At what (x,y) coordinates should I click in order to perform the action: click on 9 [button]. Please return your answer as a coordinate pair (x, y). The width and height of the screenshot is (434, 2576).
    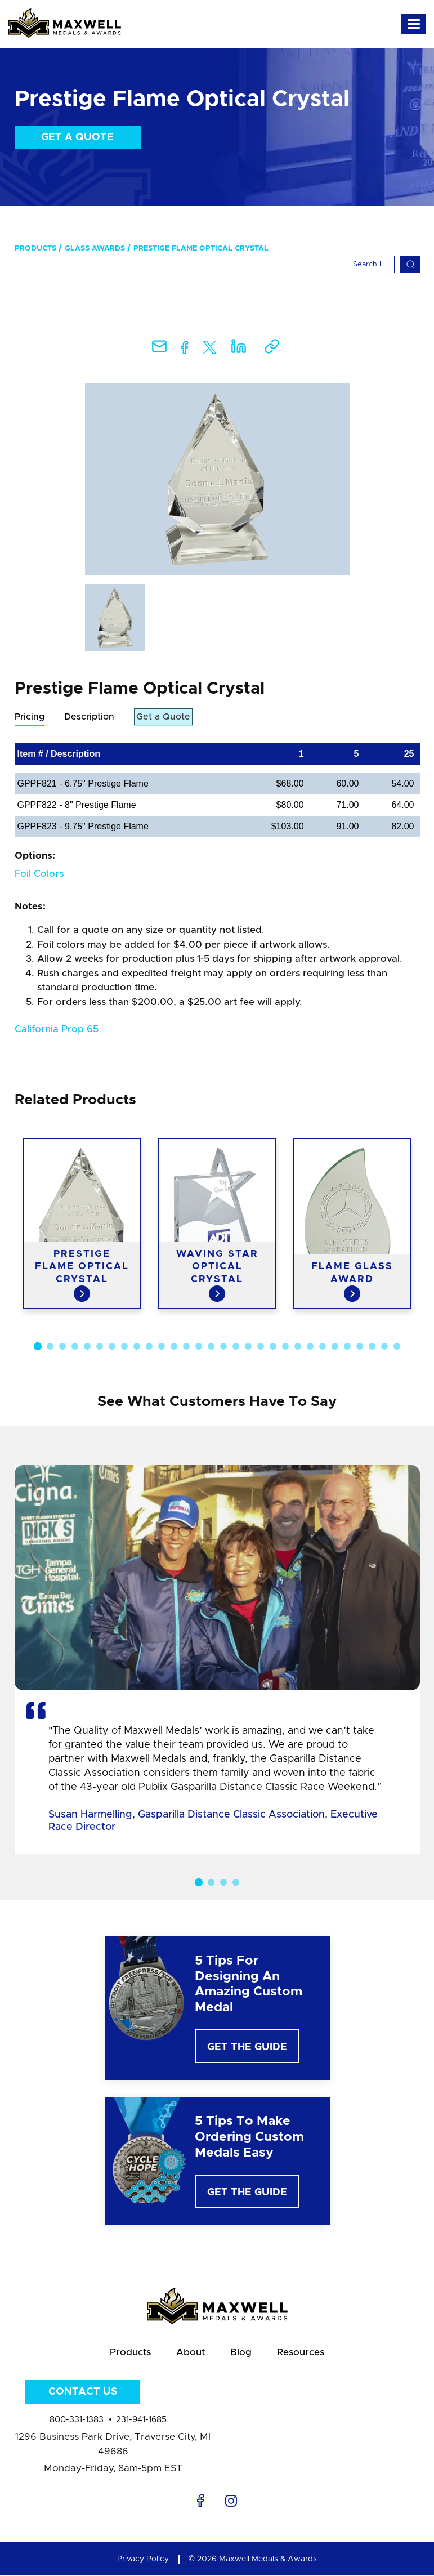
    Looking at the image, I should click on (136, 1346).